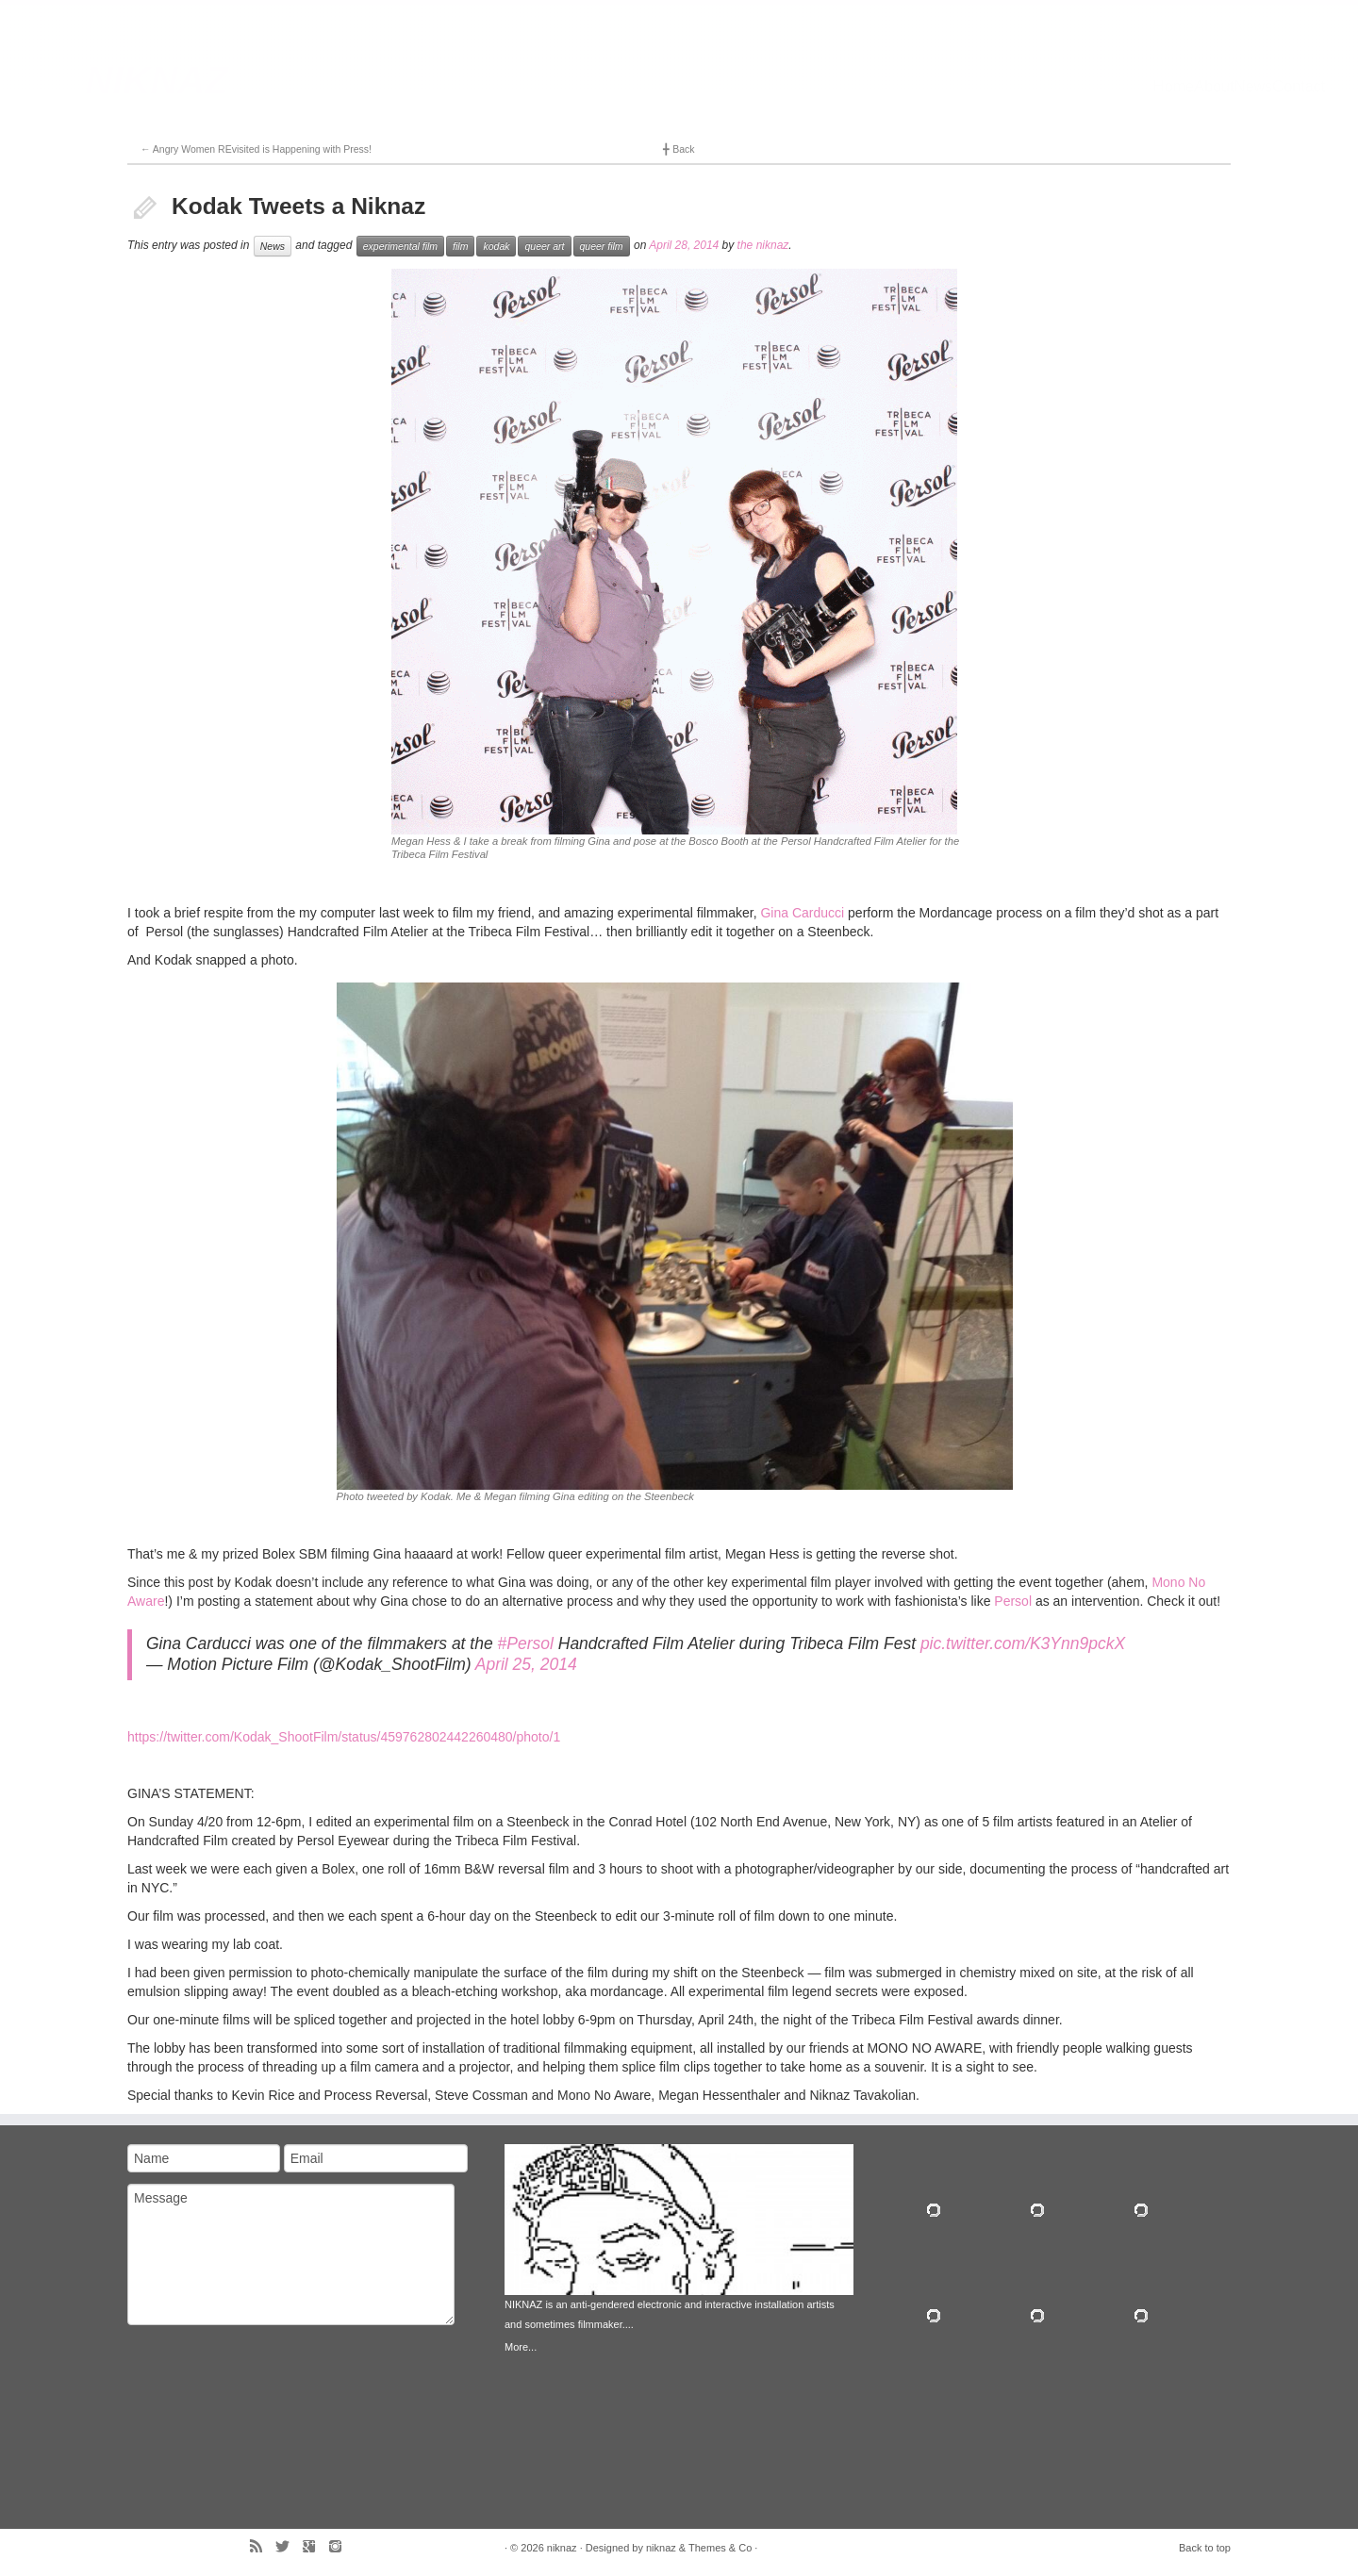 The image size is (1358, 2576). I want to click on Angry Women REvisited is Happening with Press!, so click(256, 149).